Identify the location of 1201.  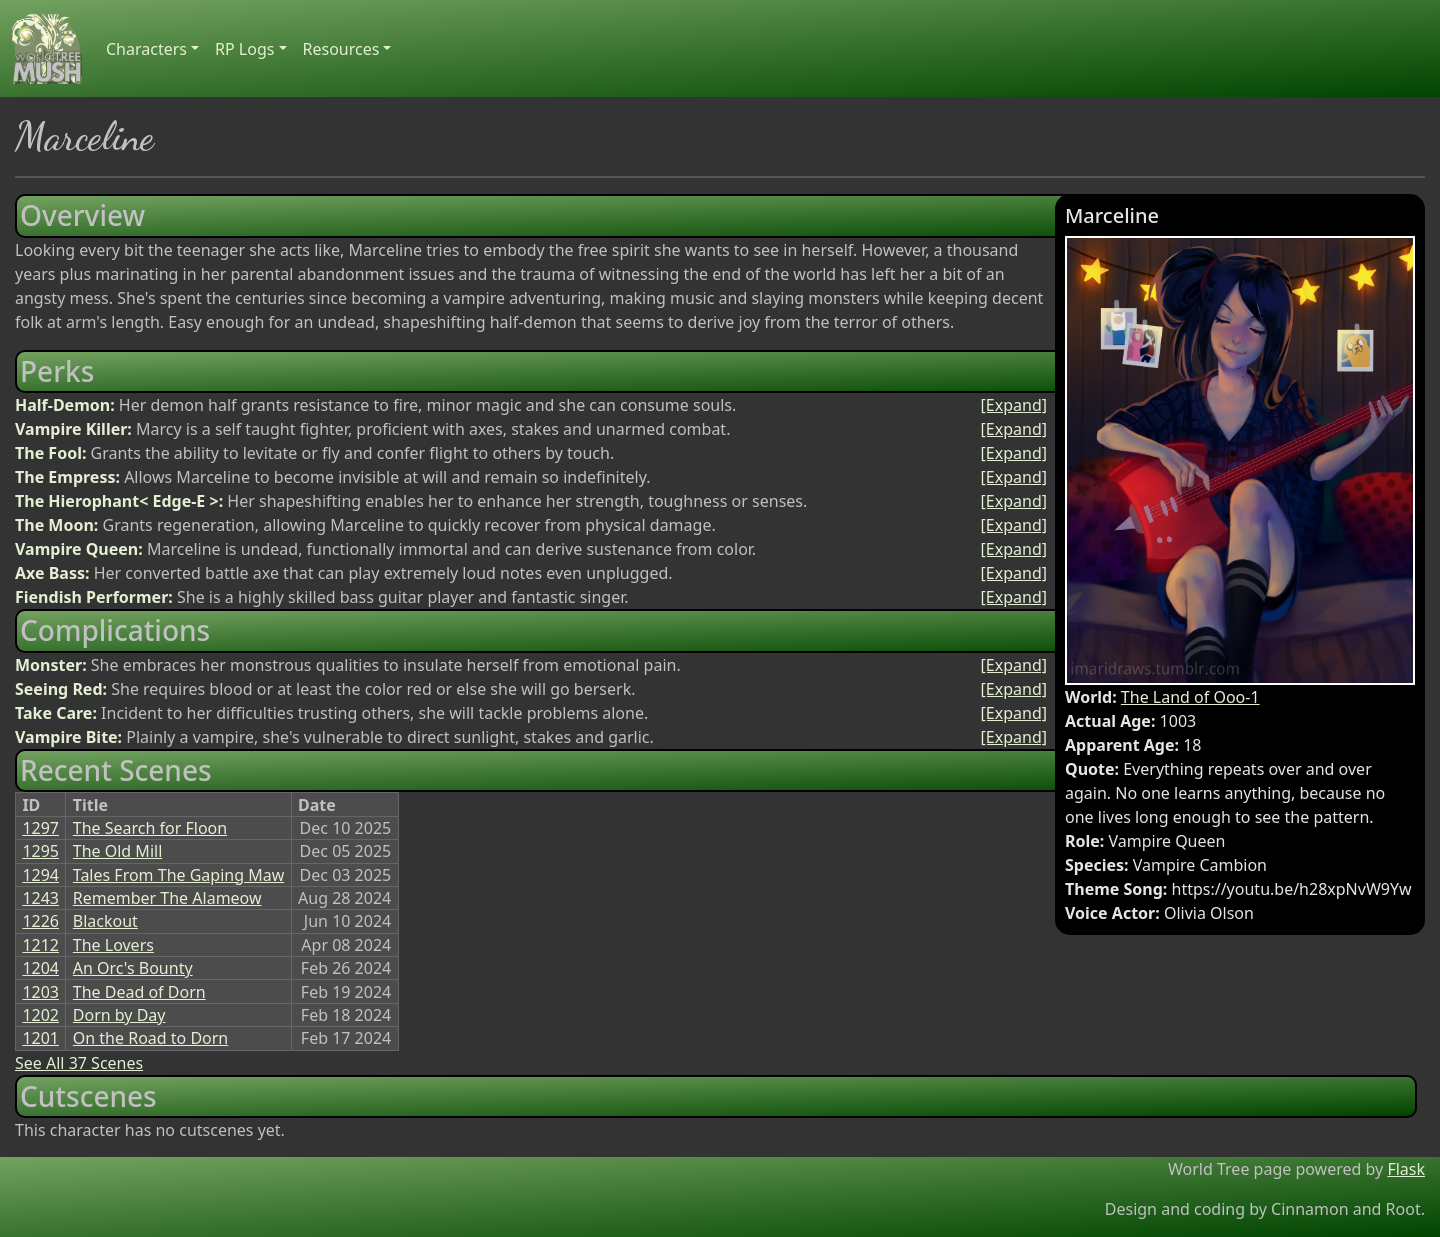
(40, 1038).